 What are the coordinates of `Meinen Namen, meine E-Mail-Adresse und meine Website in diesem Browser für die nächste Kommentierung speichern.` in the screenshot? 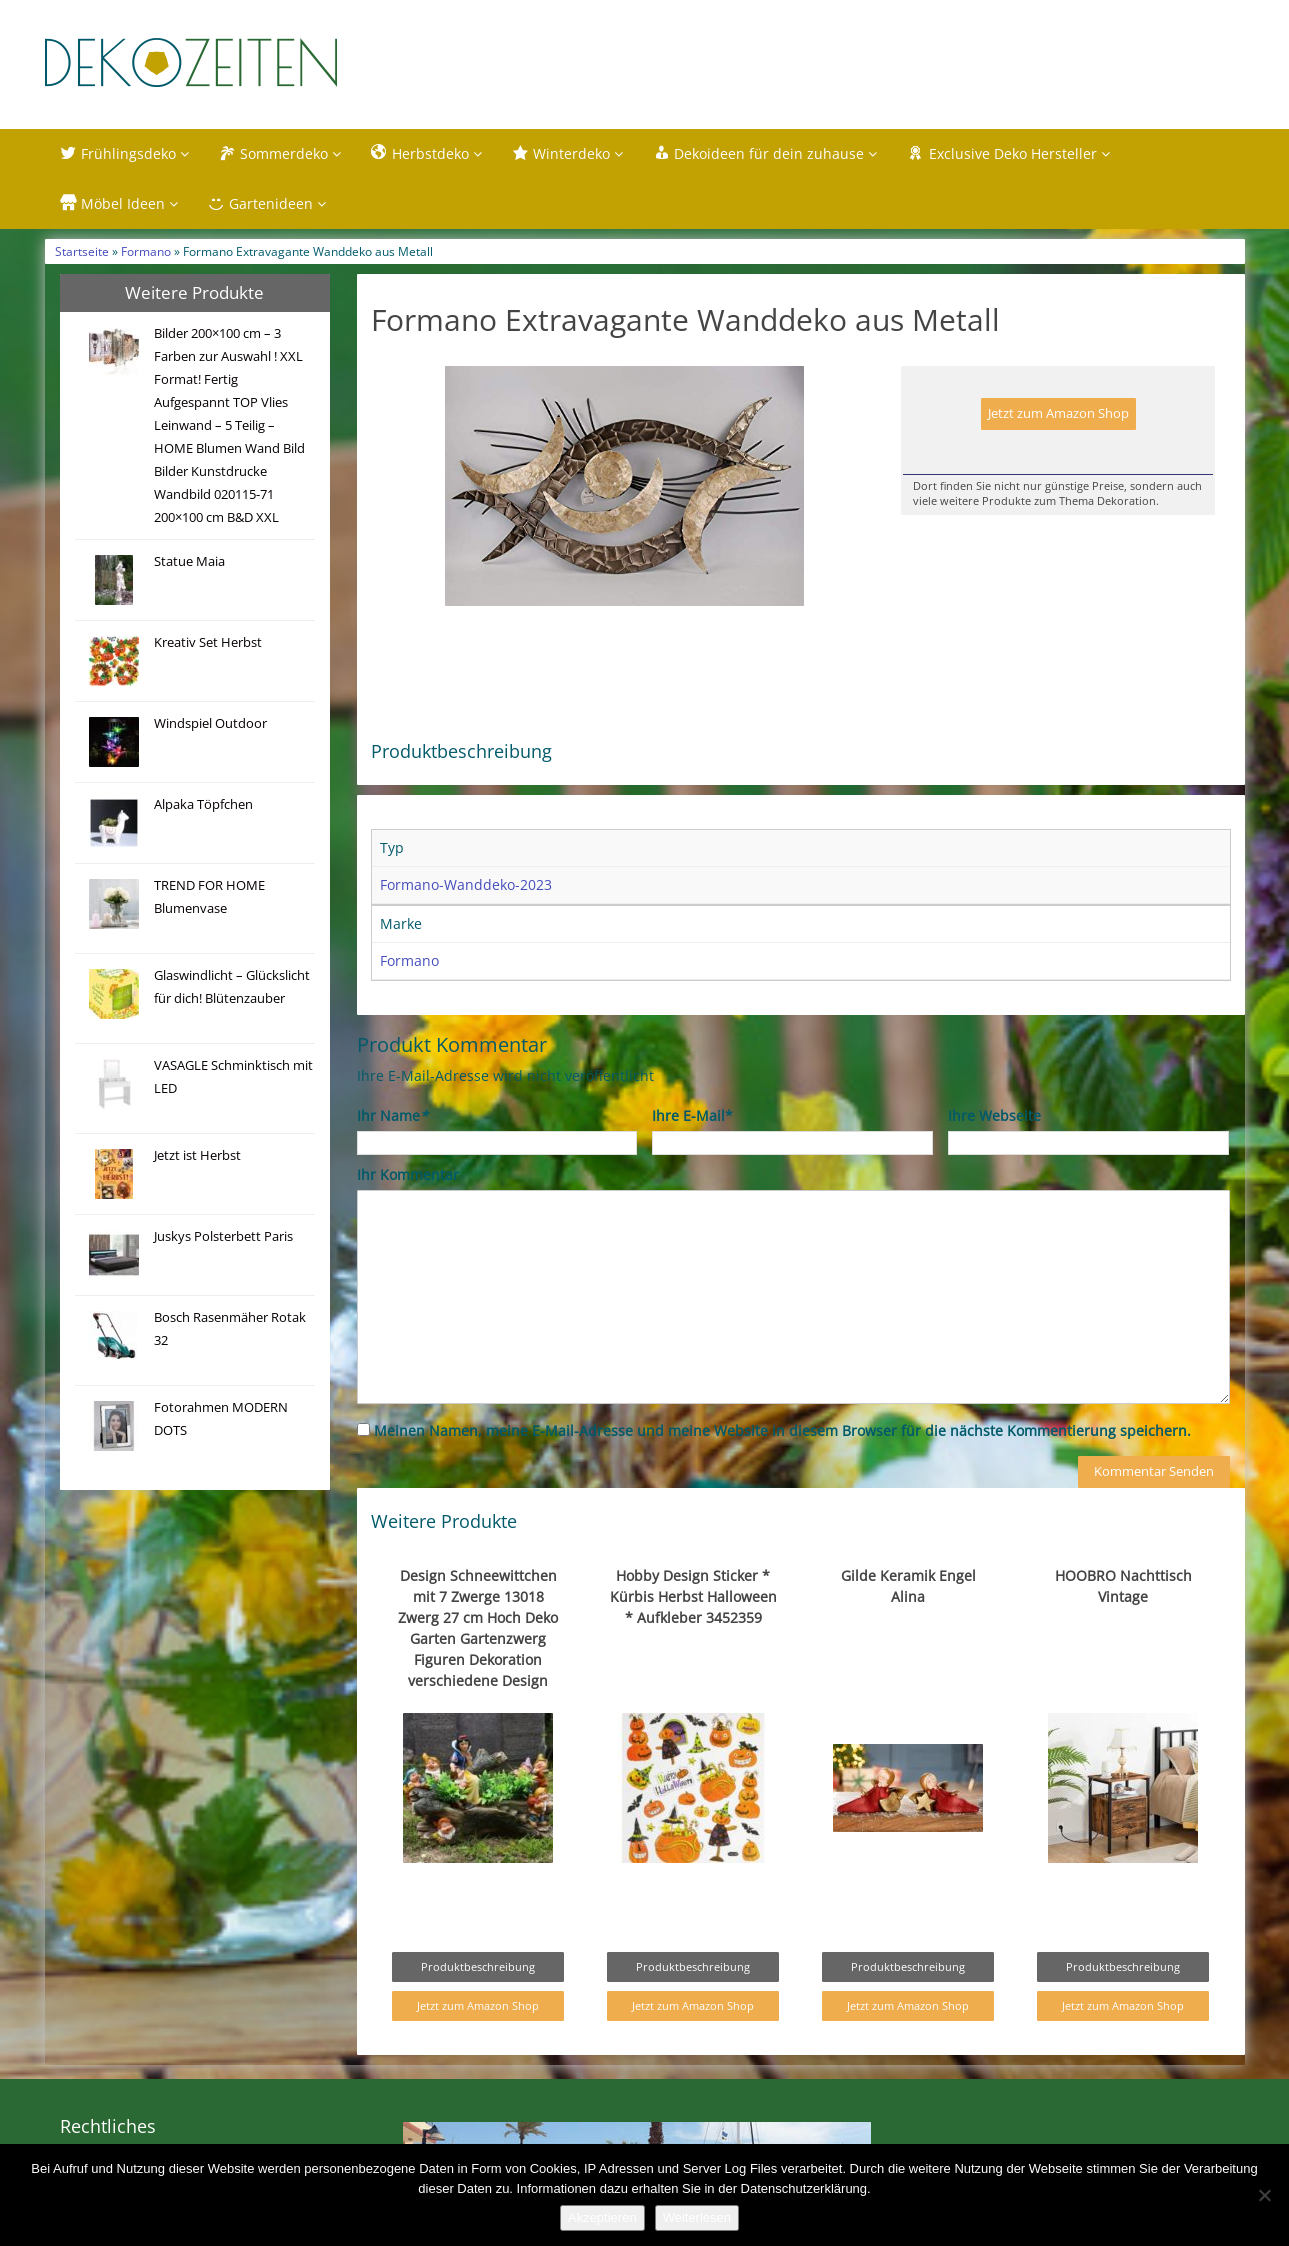 It's located at (782, 1430).